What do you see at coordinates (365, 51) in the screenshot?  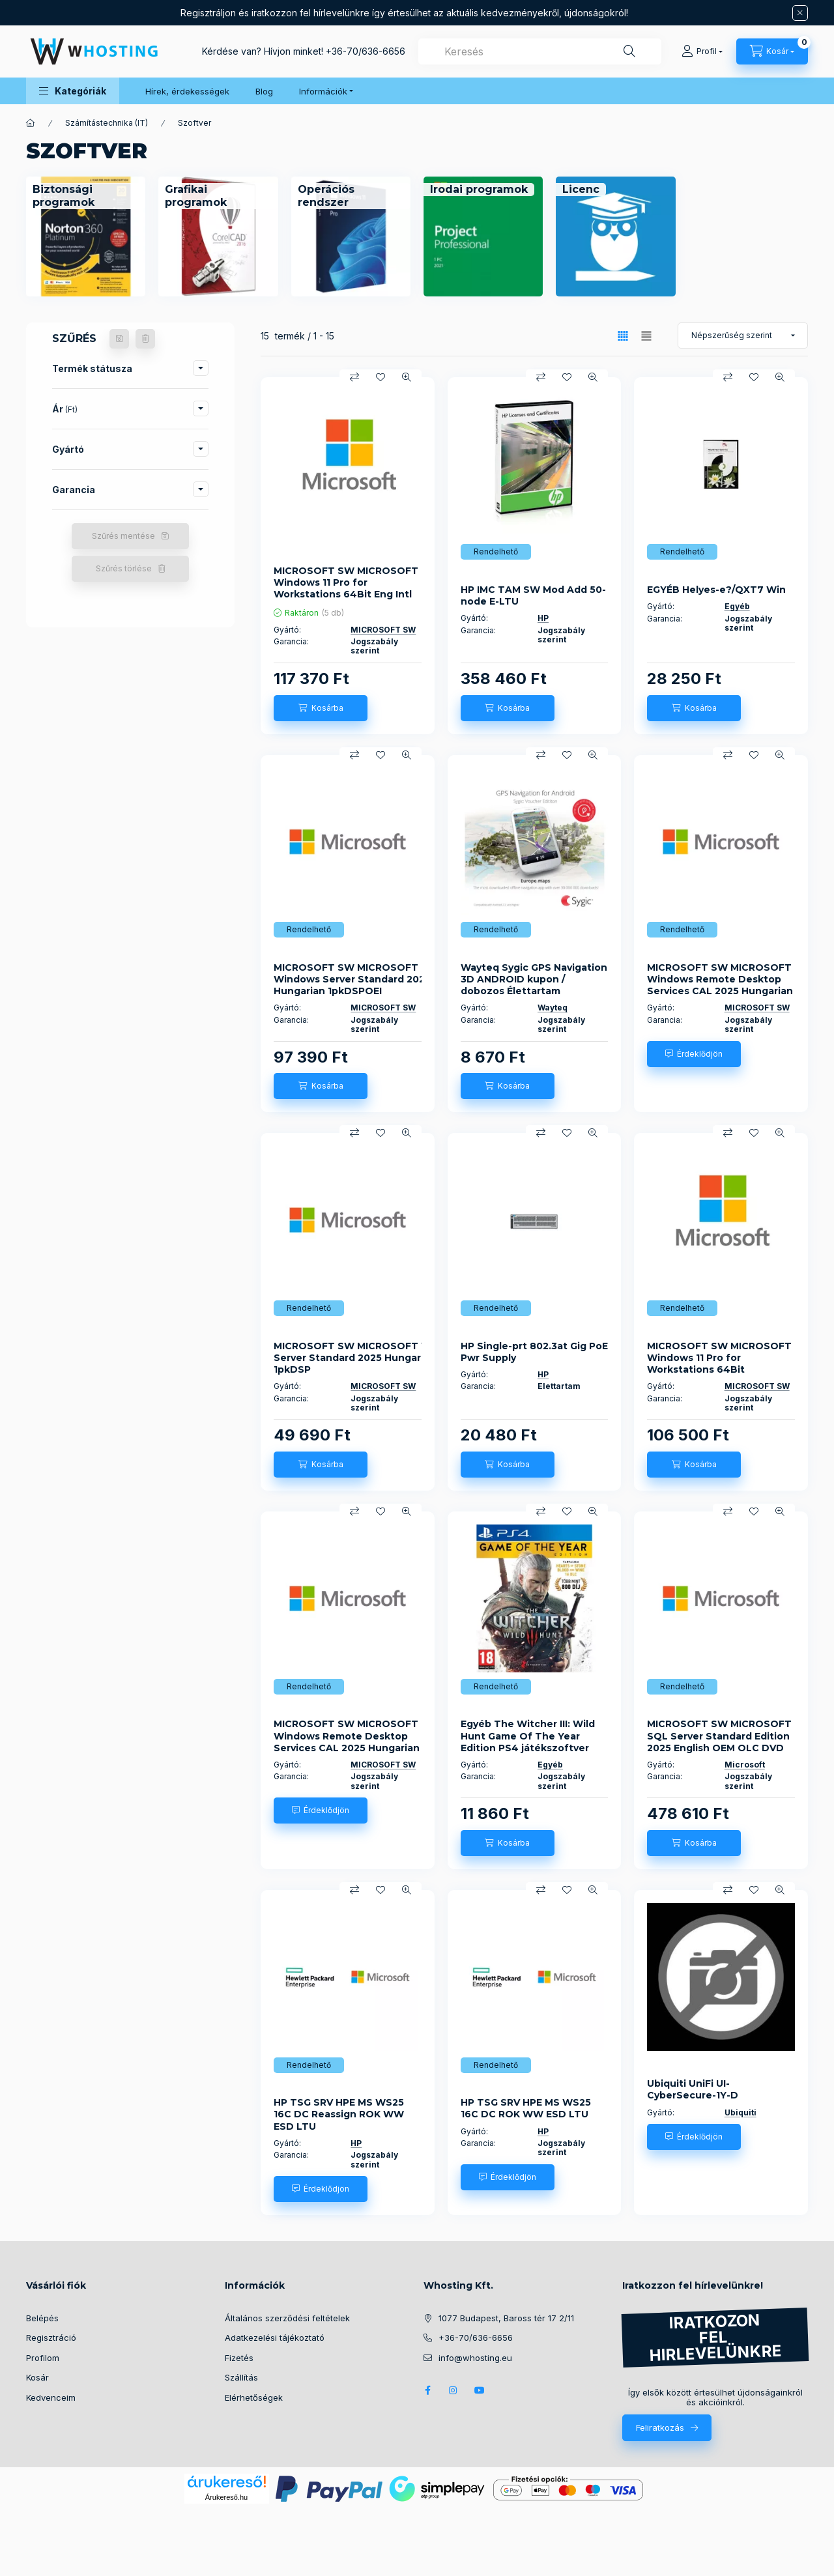 I see `+36-70/636-6656` at bounding box center [365, 51].